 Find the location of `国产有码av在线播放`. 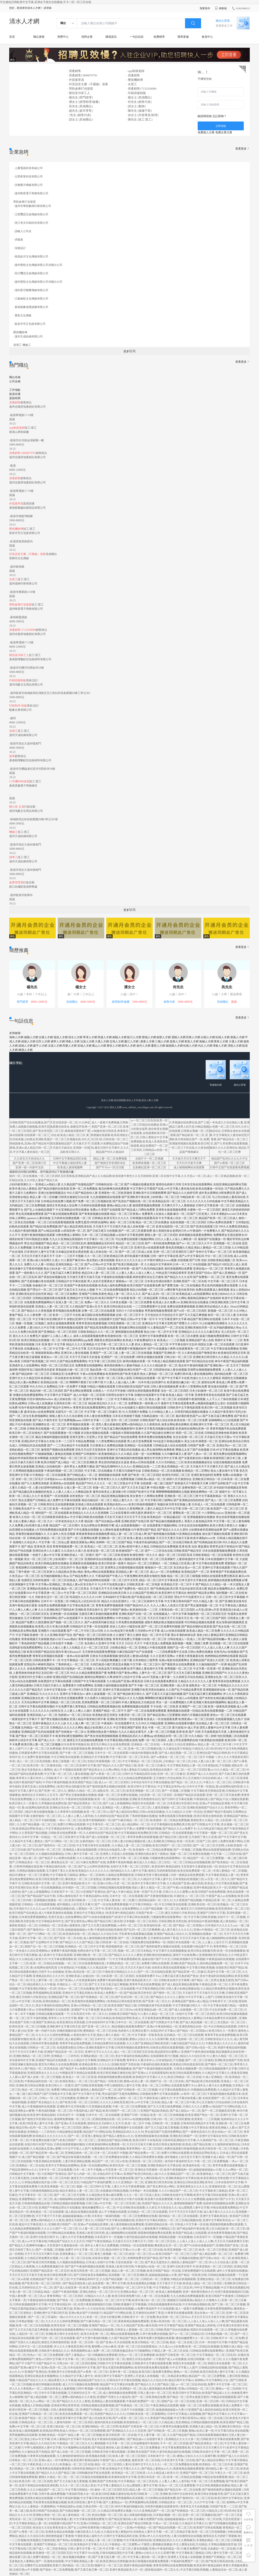

国产有码av在线播放 is located at coordinates (69, 2540).